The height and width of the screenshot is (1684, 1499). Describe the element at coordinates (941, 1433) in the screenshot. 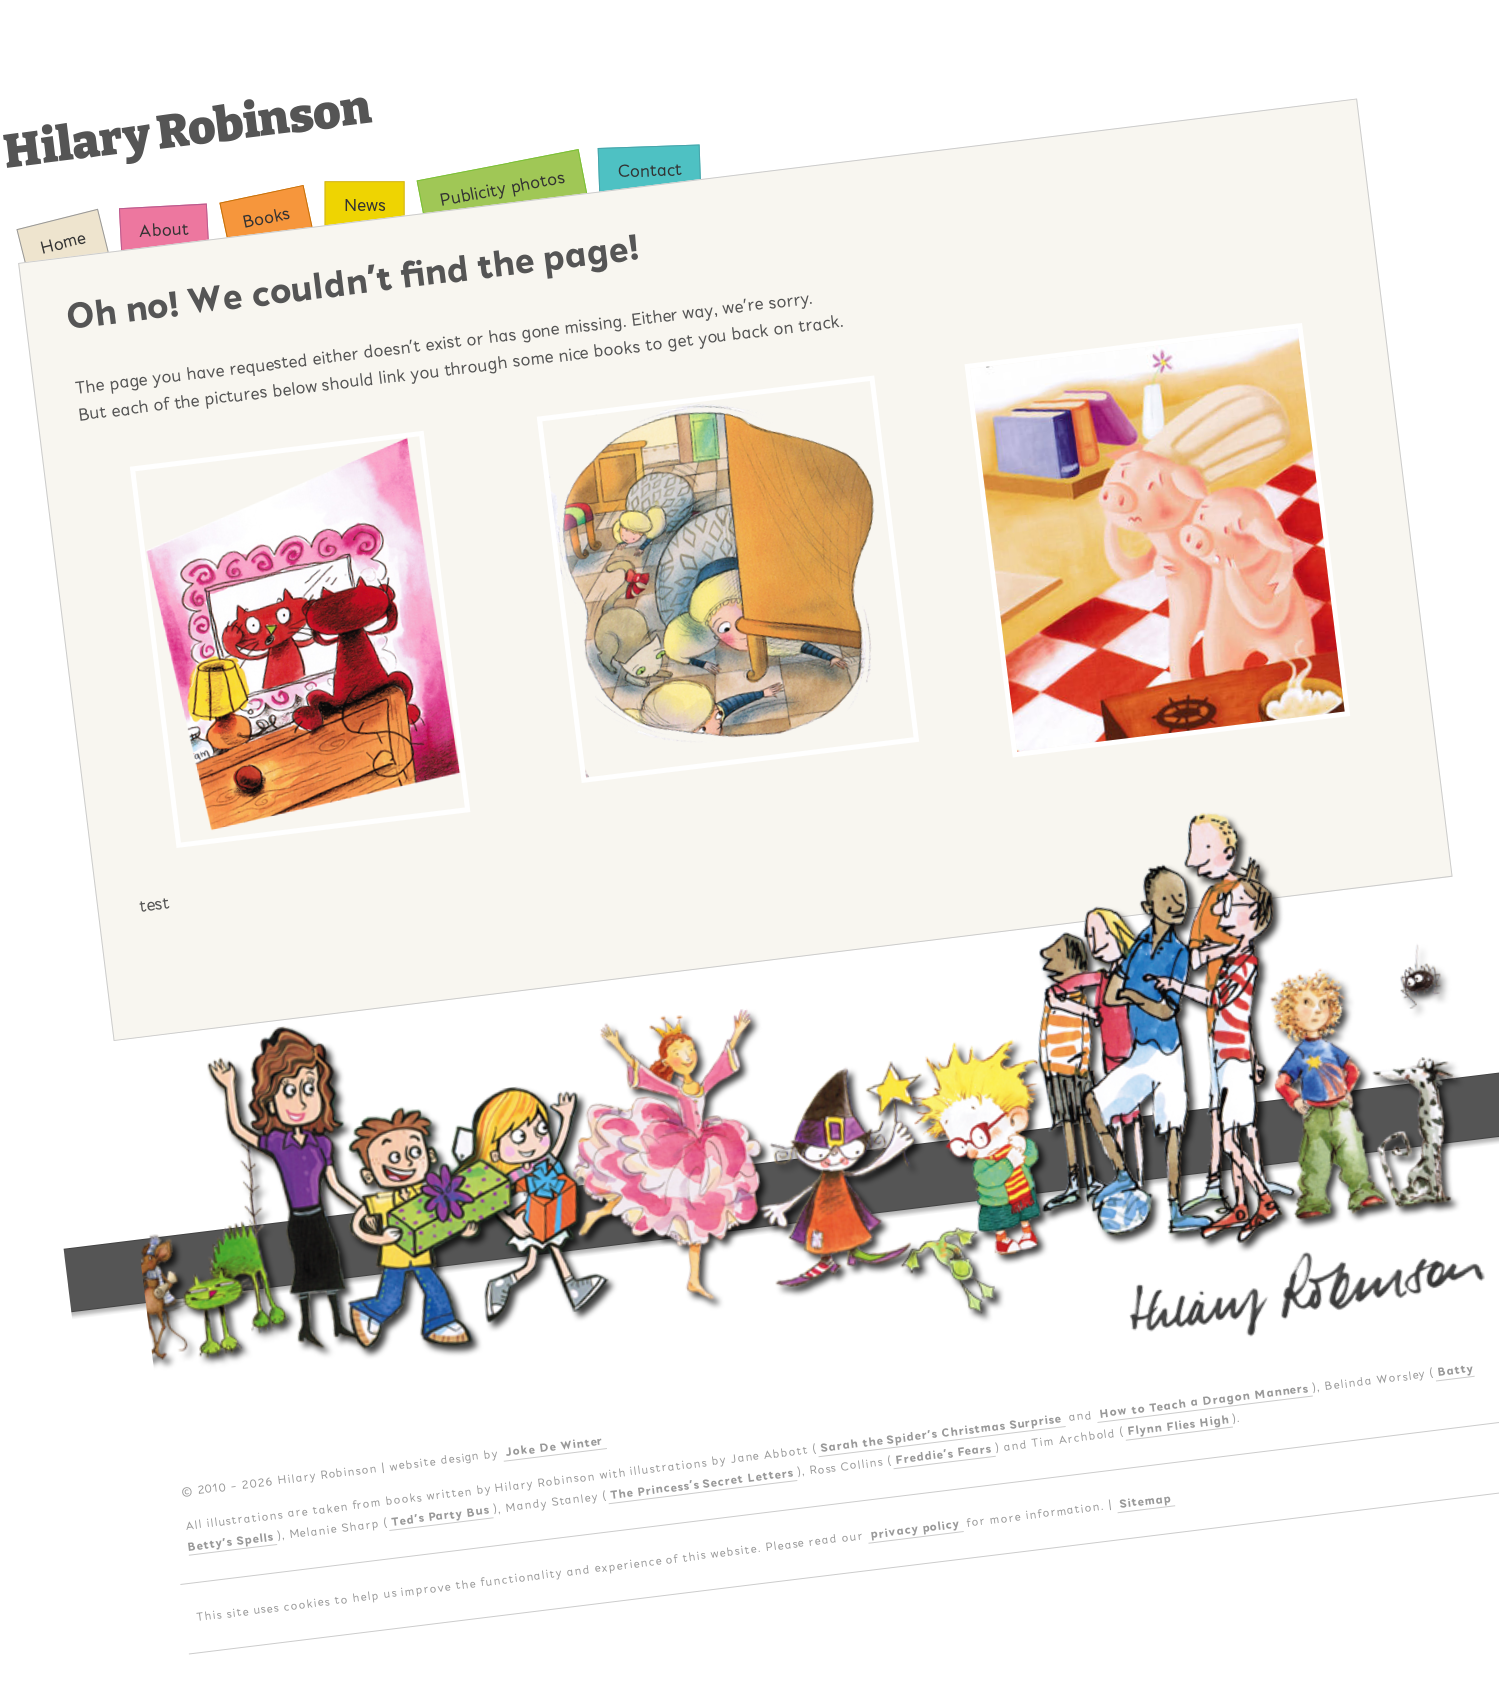

I see `Sarah the Spider's Christmas Surprise` at that location.